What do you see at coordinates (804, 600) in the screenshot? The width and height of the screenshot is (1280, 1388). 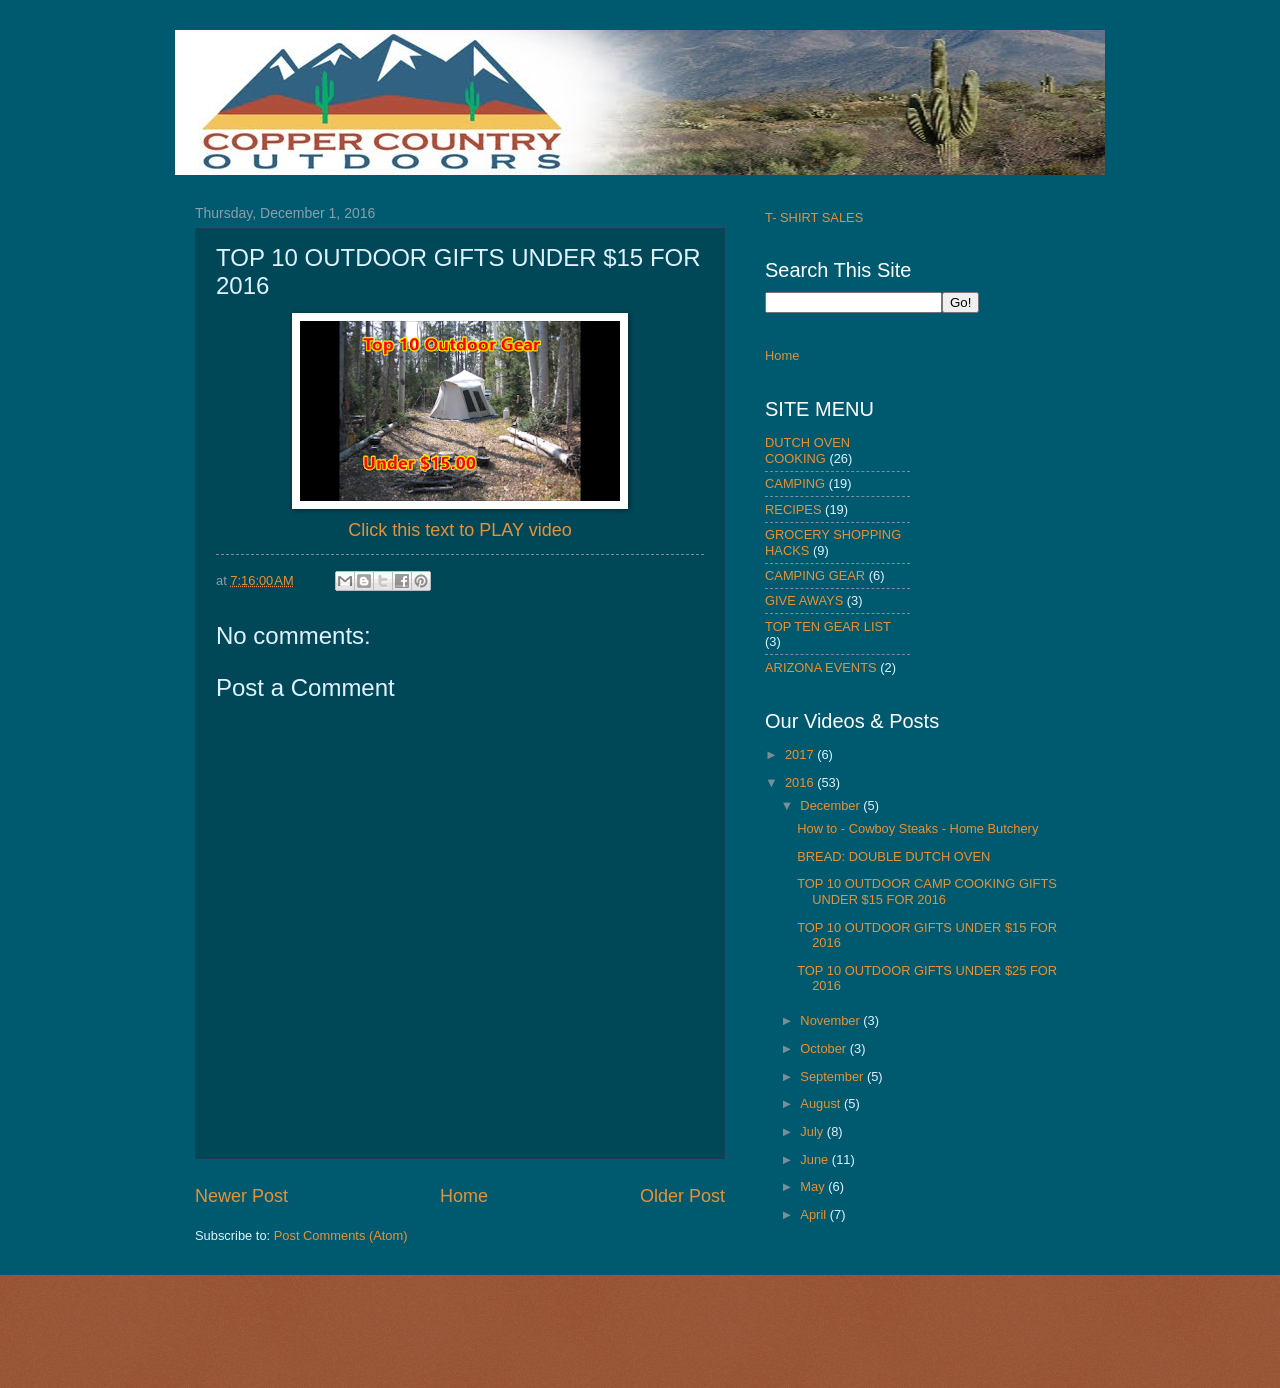 I see `GIVE AWAYS` at bounding box center [804, 600].